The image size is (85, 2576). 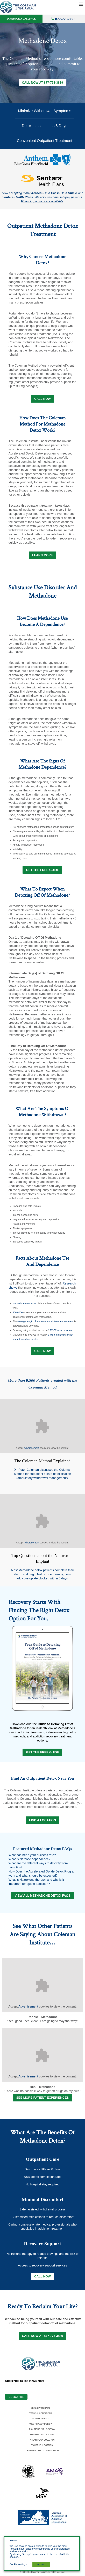 I want to click on View All Methadone Detox FAQs, so click(x=42, y=1895).